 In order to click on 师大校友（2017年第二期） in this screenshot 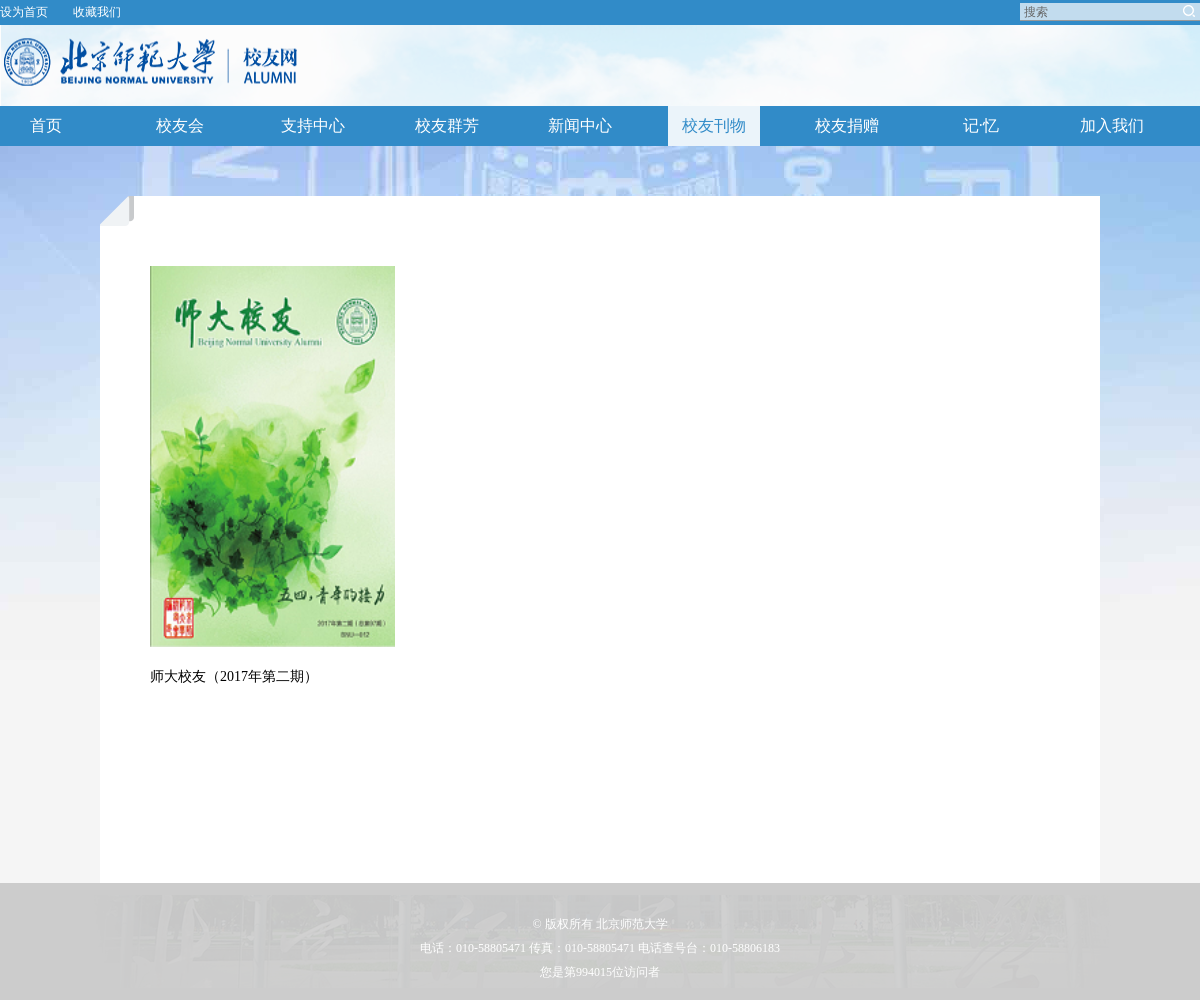, I will do `click(234, 676)`.